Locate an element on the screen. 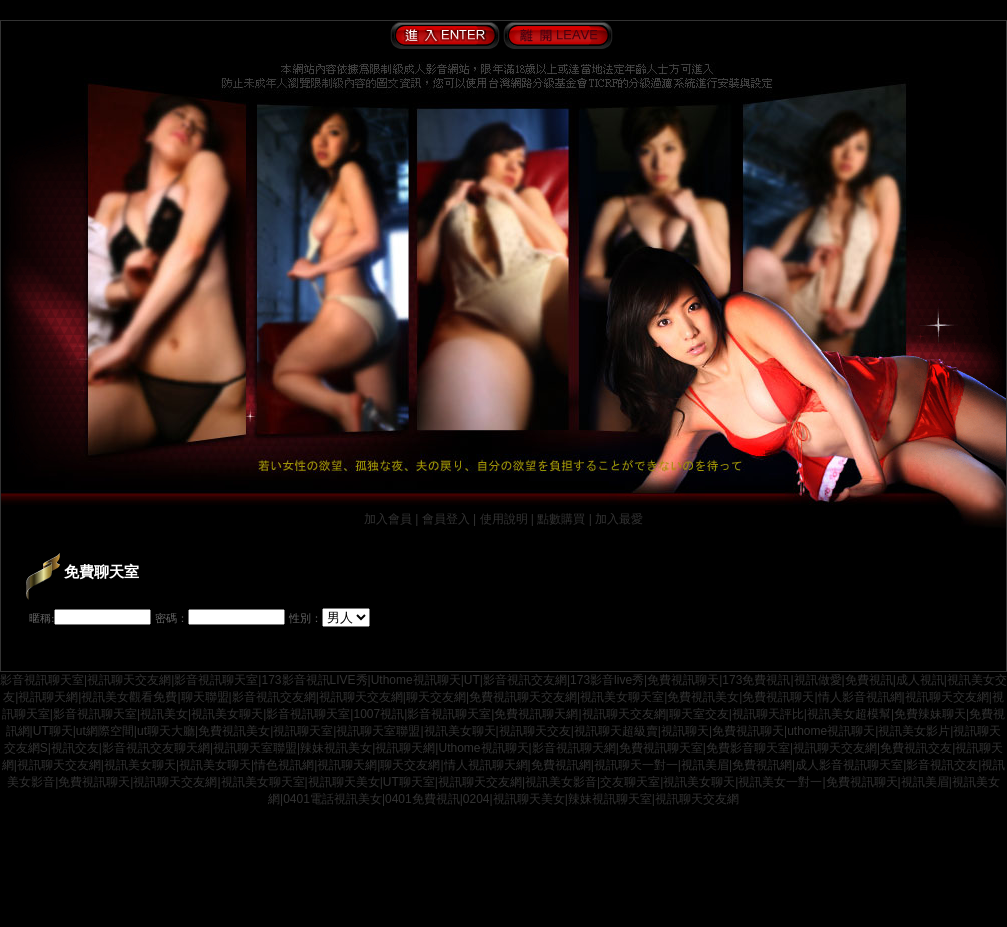  1007視訊 is located at coordinates (378, 714).